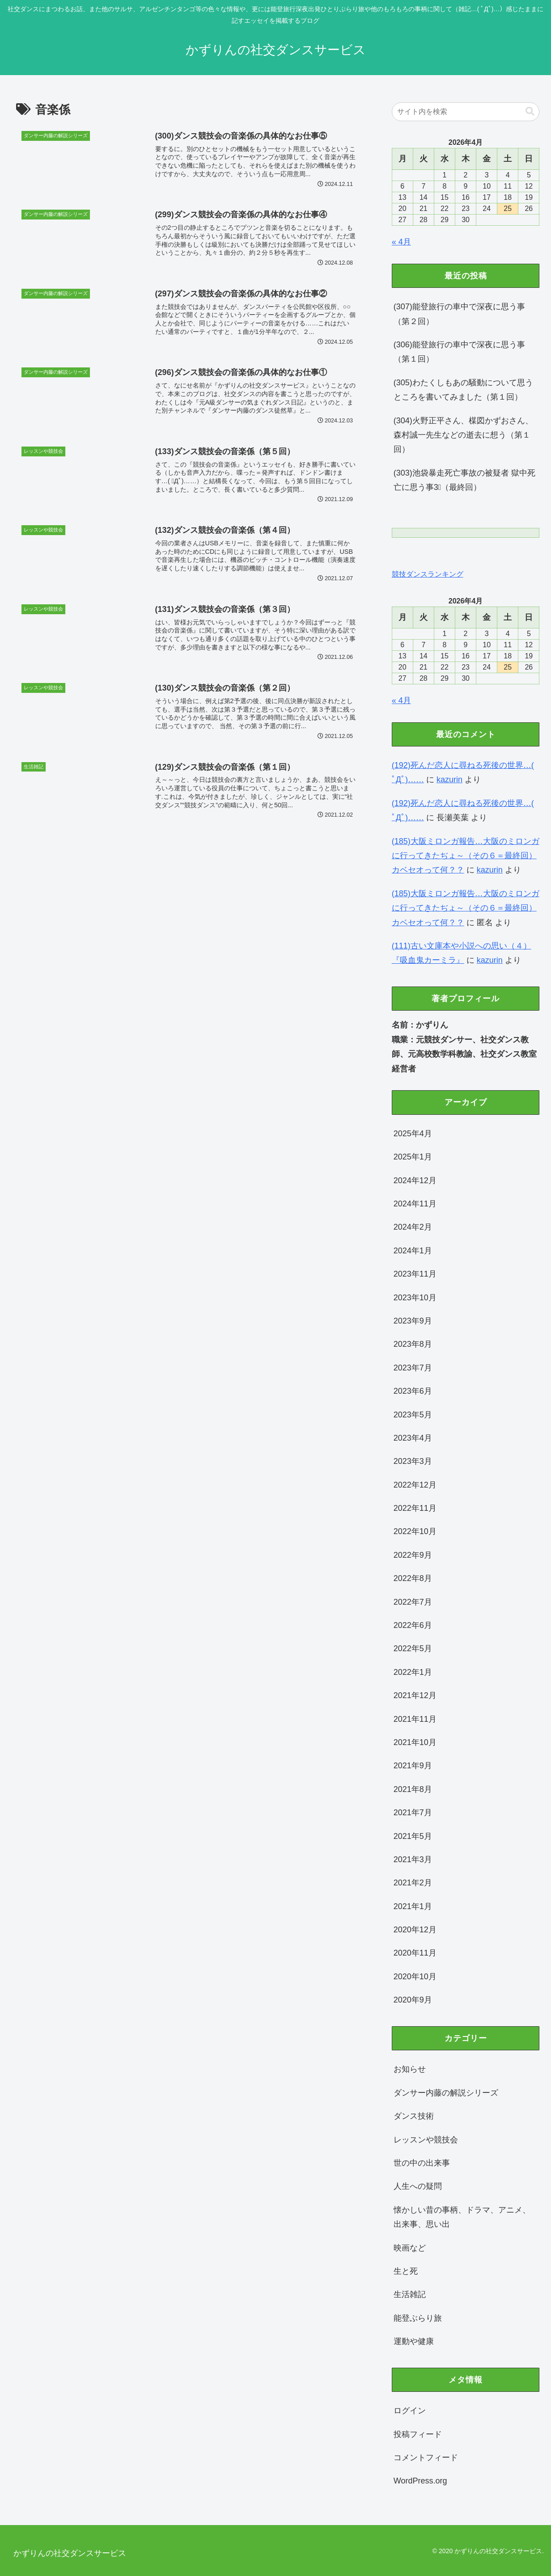  I want to click on 競技ダンスランキング, so click(427, 574).